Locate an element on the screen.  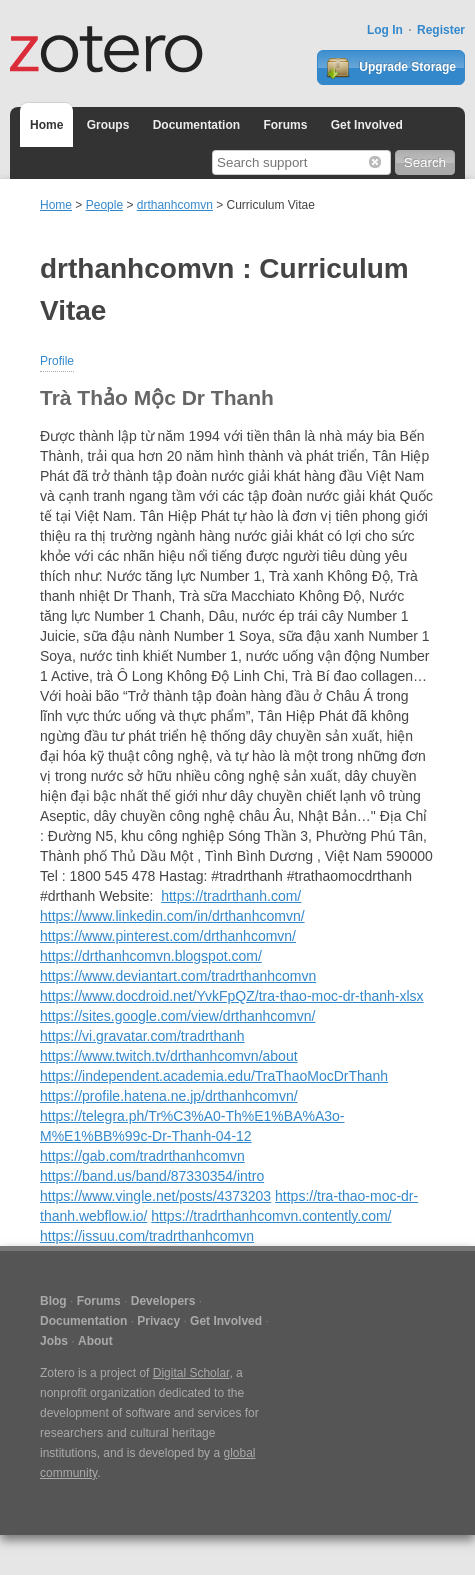
https://www.vingle.net/posts/4373203 is located at coordinates (155, 1196).